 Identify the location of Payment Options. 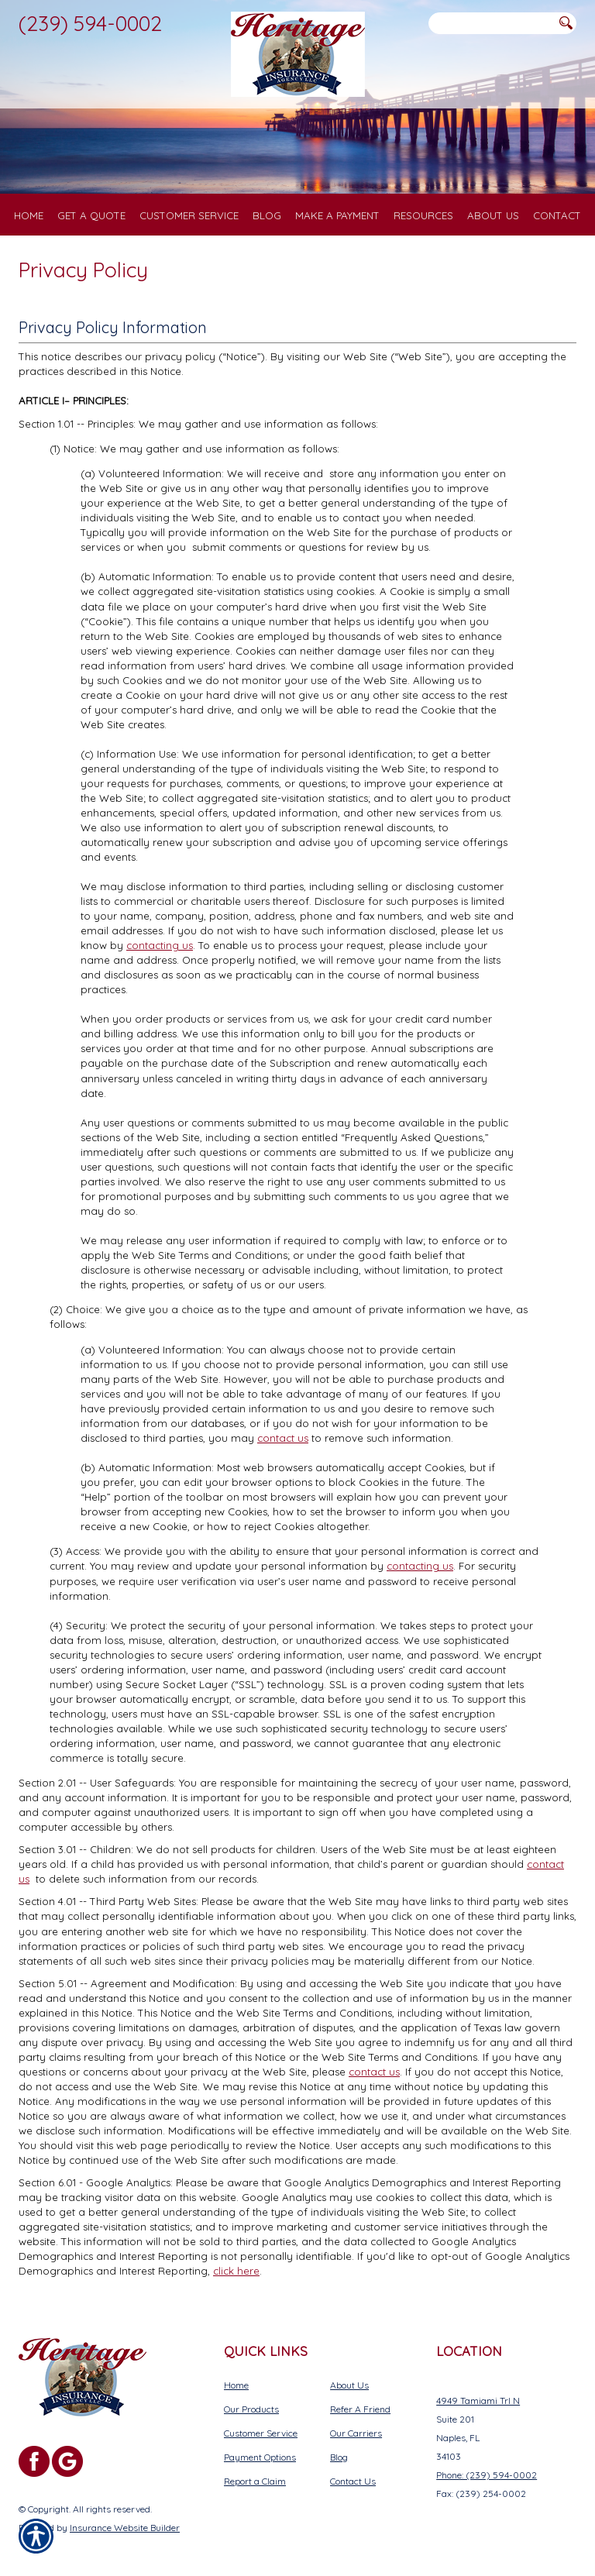
(260, 2457).